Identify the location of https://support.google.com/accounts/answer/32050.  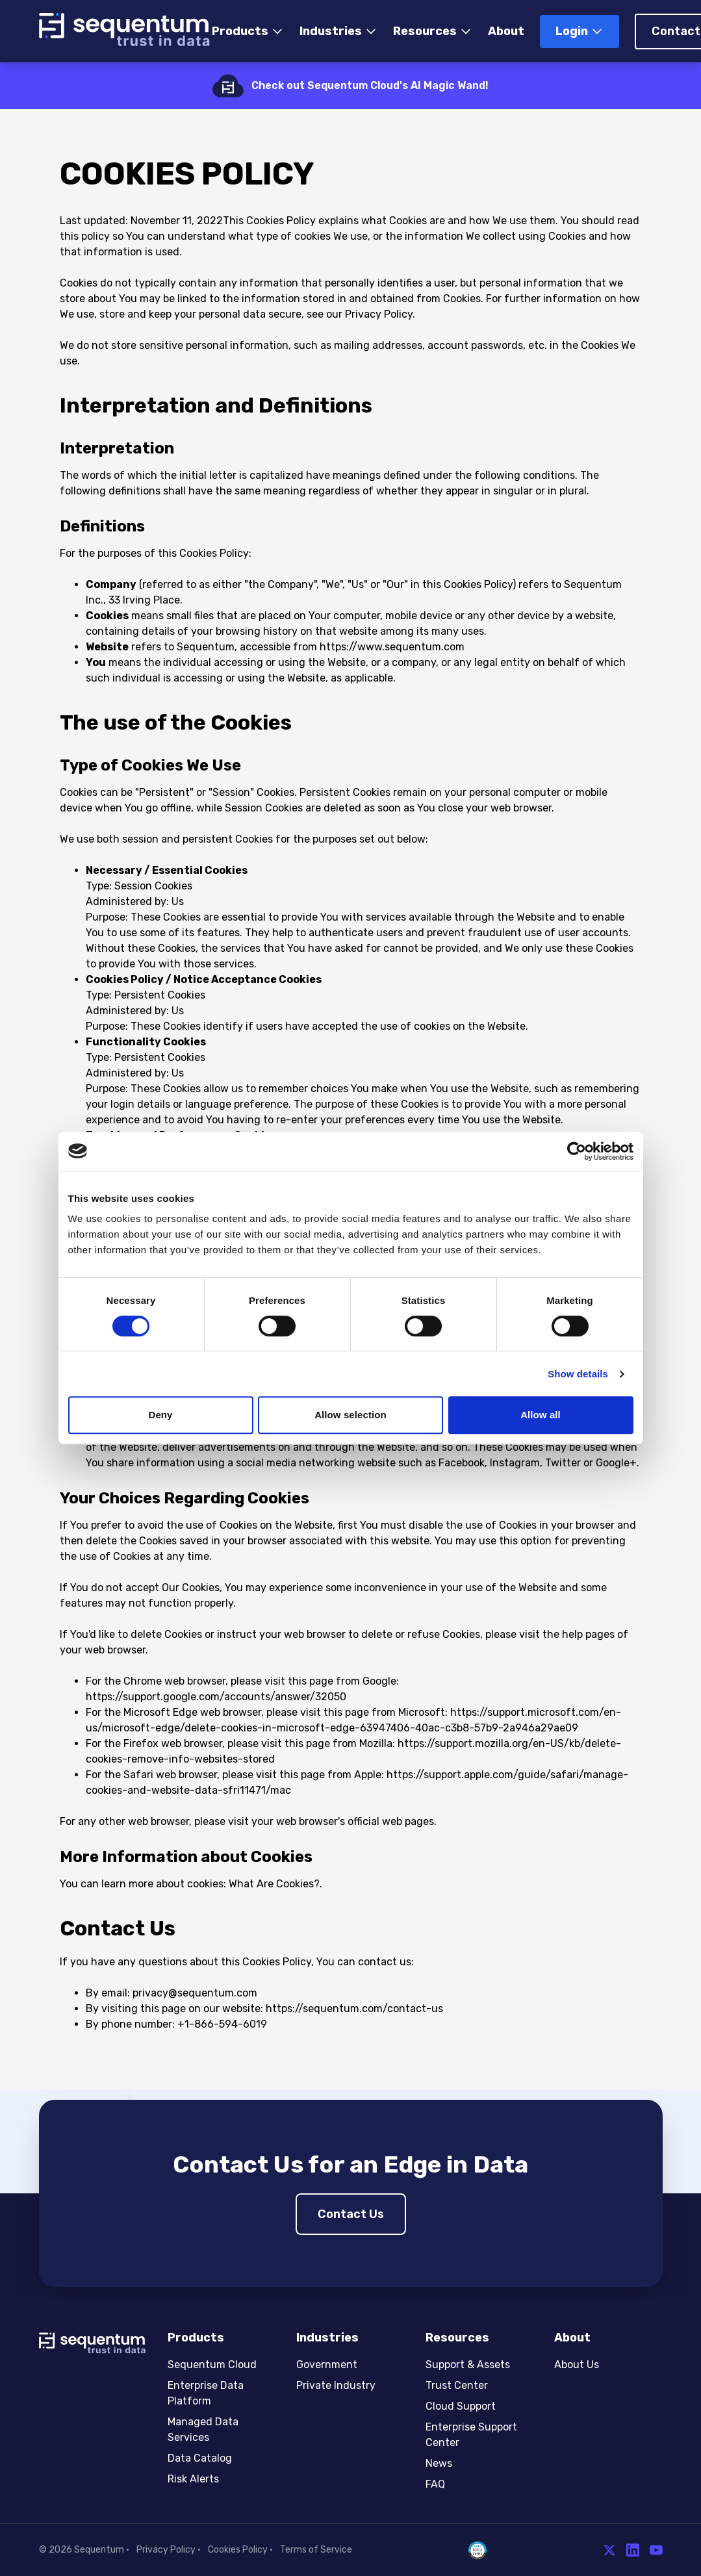
(216, 1696).